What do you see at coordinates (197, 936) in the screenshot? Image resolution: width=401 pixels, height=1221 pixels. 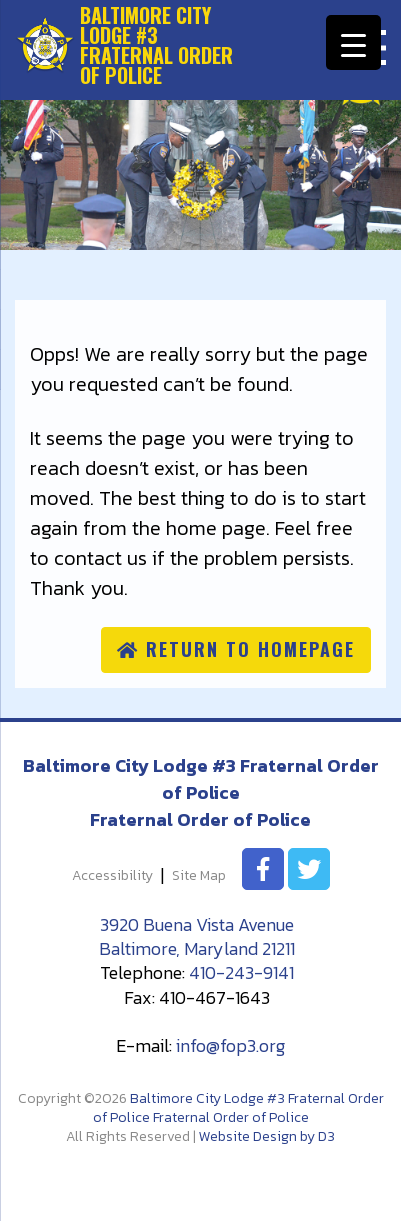 I see `3920 Buena Vista Avenue Baltimore, Maryland 21211` at bounding box center [197, 936].